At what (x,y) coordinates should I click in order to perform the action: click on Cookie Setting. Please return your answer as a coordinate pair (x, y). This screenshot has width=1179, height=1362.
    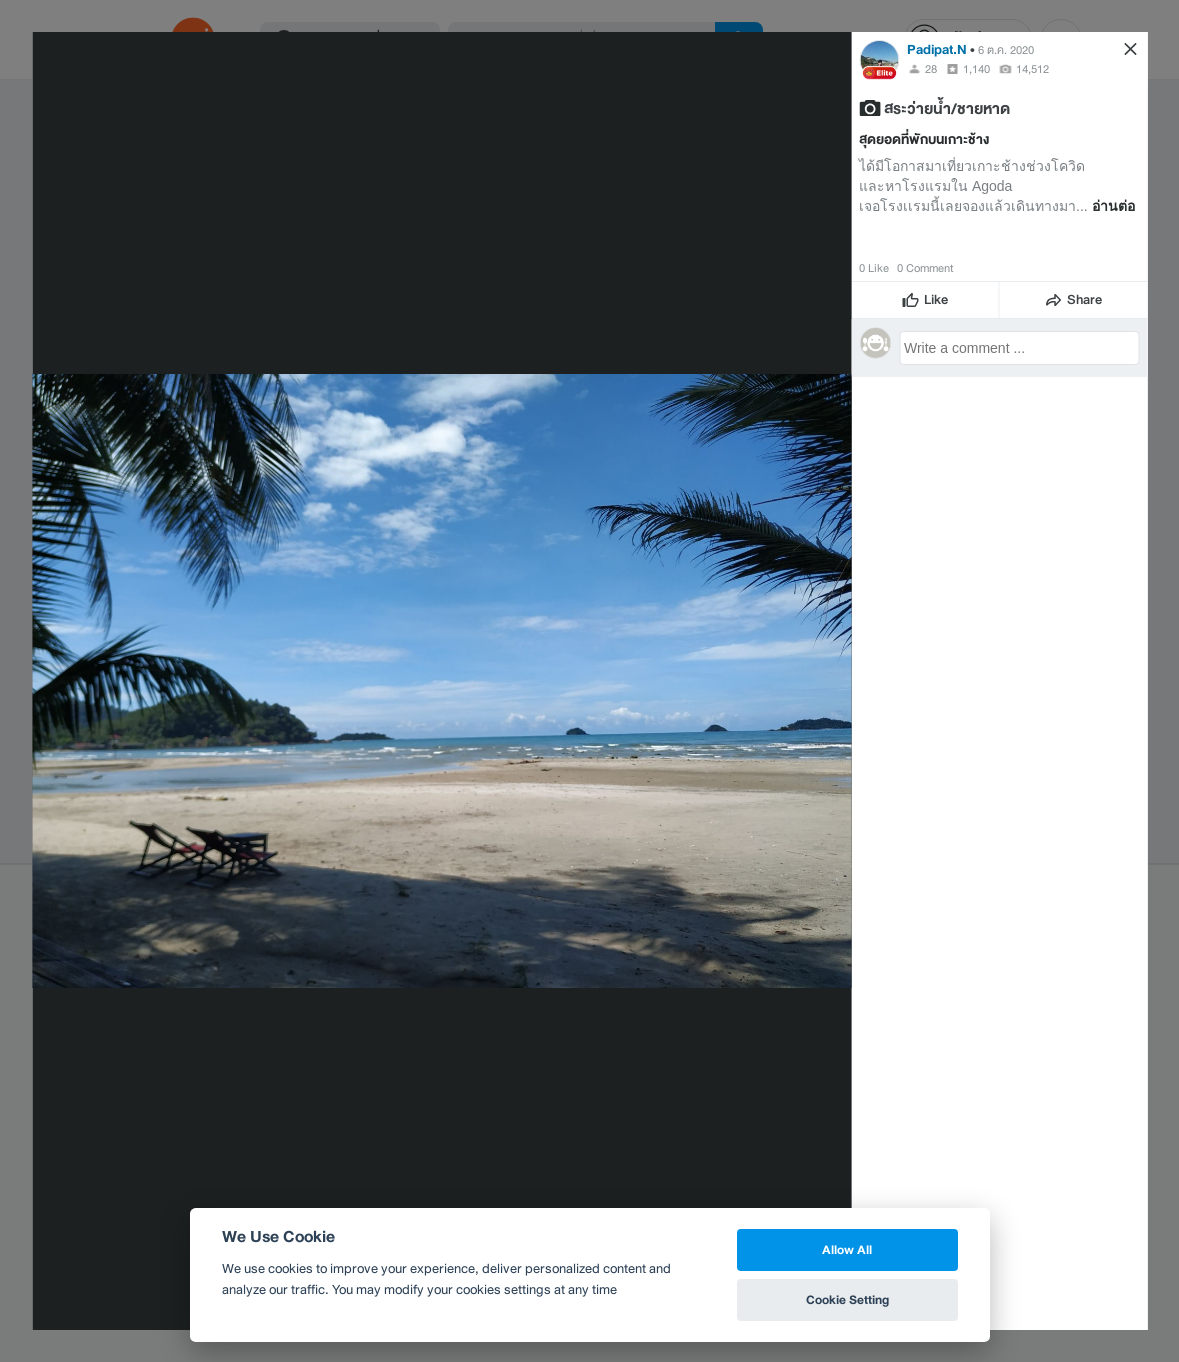
    Looking at the image, I should click on (847, 1299).